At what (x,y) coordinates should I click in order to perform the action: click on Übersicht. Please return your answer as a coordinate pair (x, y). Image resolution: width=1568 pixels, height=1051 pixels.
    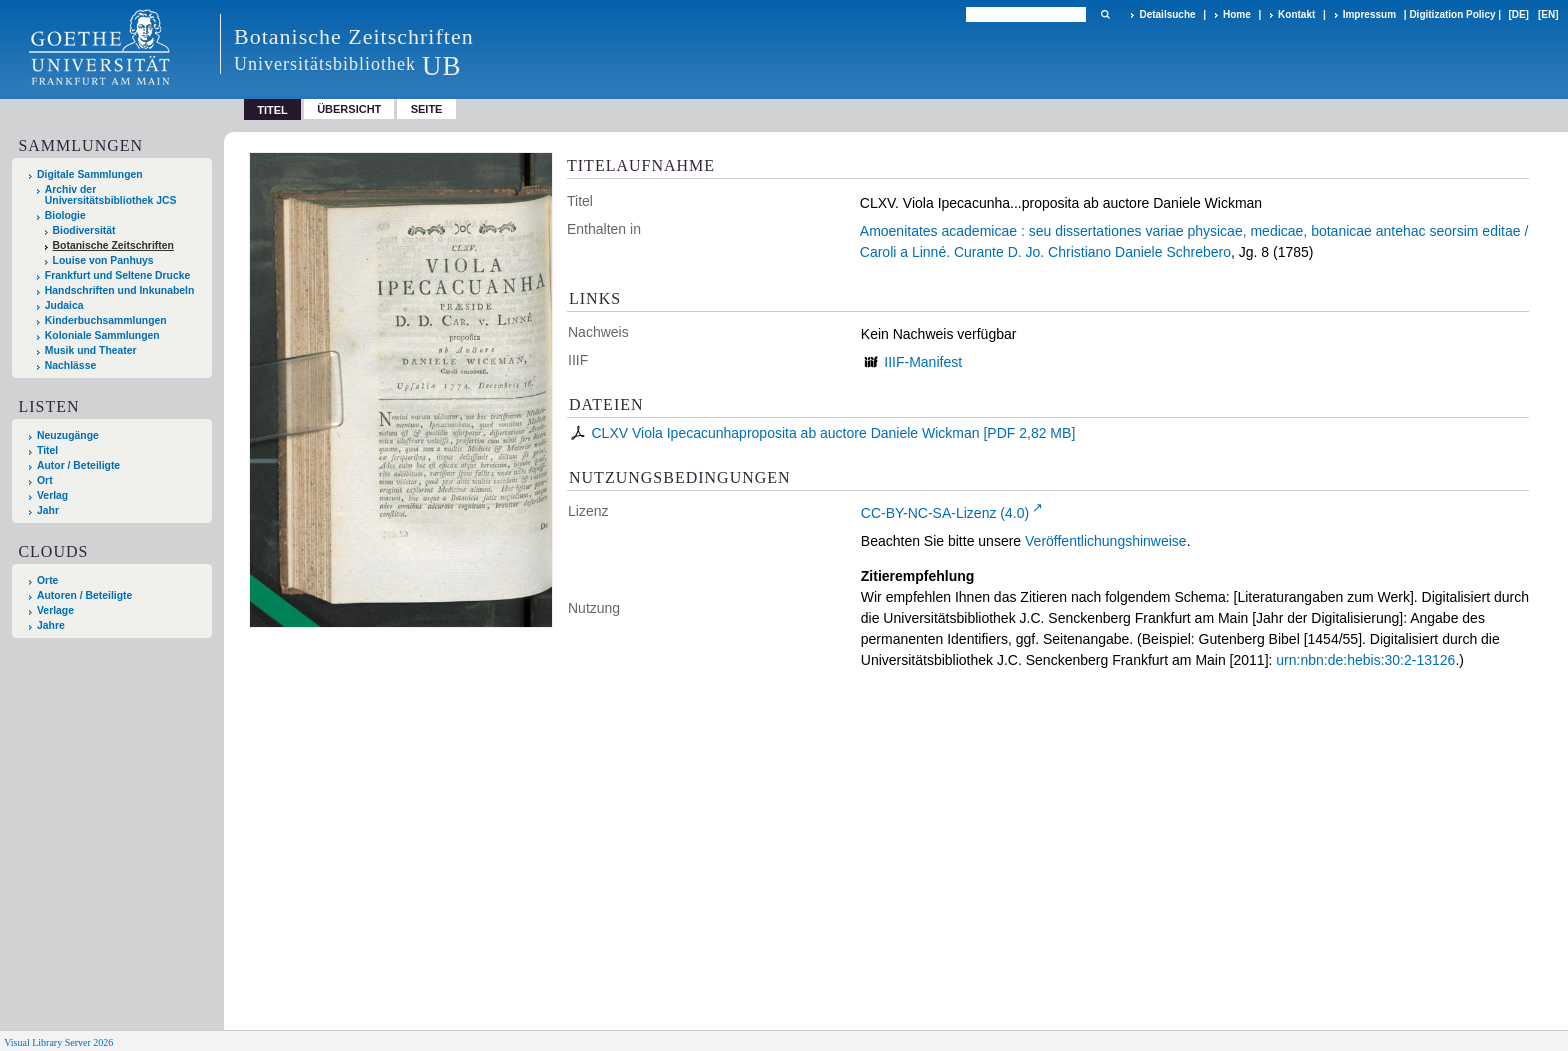
    Looking at the image, I should click on (349, 109).